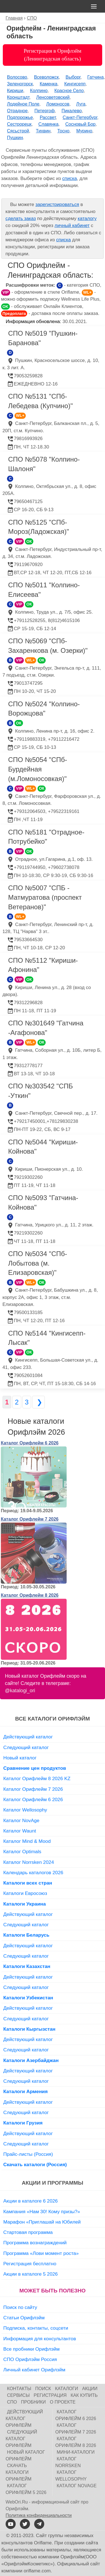 The height and width of the screenshot is (2576, 105). Describe the element at coordinates (80, 117) in the screenshot. I see `Санкт-Петербург` at that location.